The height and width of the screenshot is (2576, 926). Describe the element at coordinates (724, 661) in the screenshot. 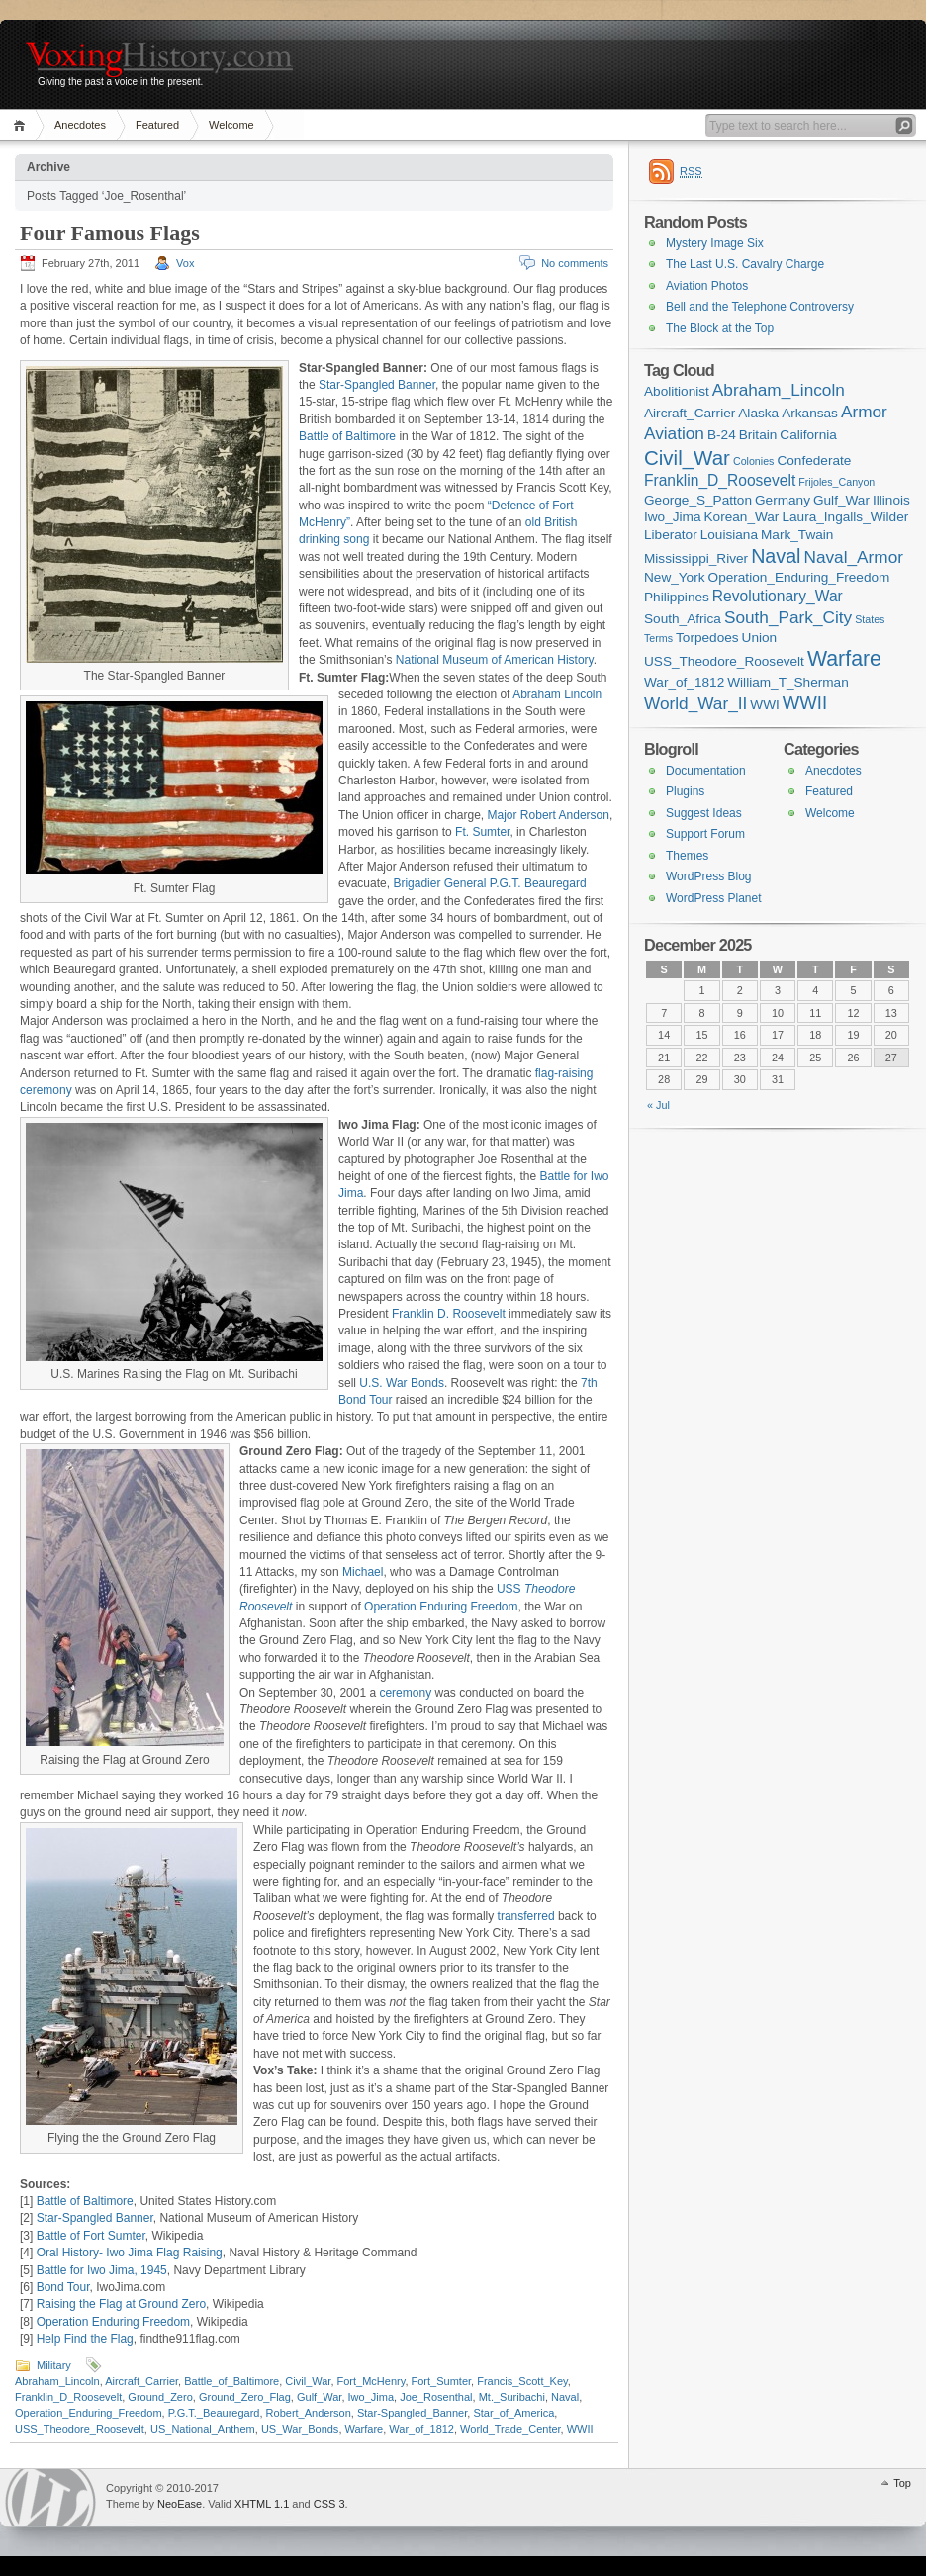

I see `USS_Theodore_Roosevelt [USS_Theodore_Roosevelt (2 items)]` at that location.